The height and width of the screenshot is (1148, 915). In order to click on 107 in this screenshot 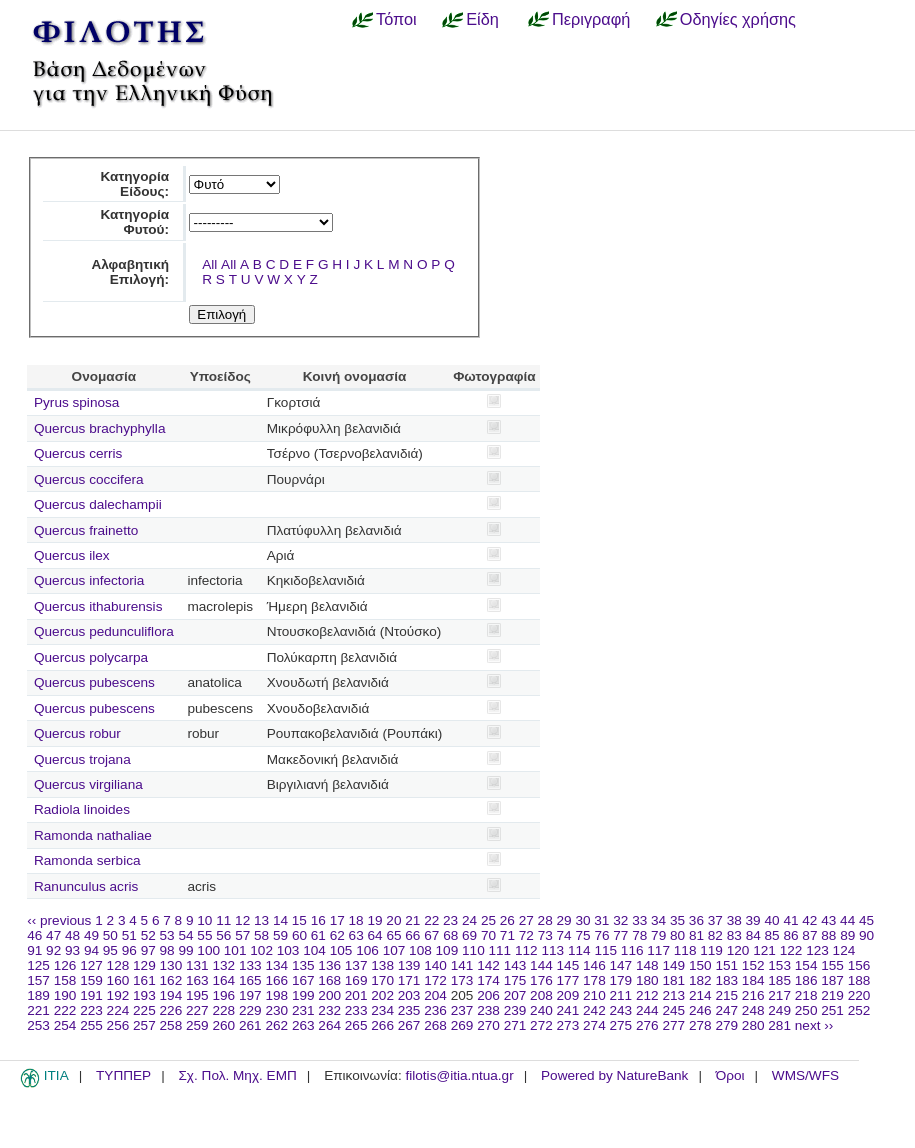, I will do `click(394, 950)`.